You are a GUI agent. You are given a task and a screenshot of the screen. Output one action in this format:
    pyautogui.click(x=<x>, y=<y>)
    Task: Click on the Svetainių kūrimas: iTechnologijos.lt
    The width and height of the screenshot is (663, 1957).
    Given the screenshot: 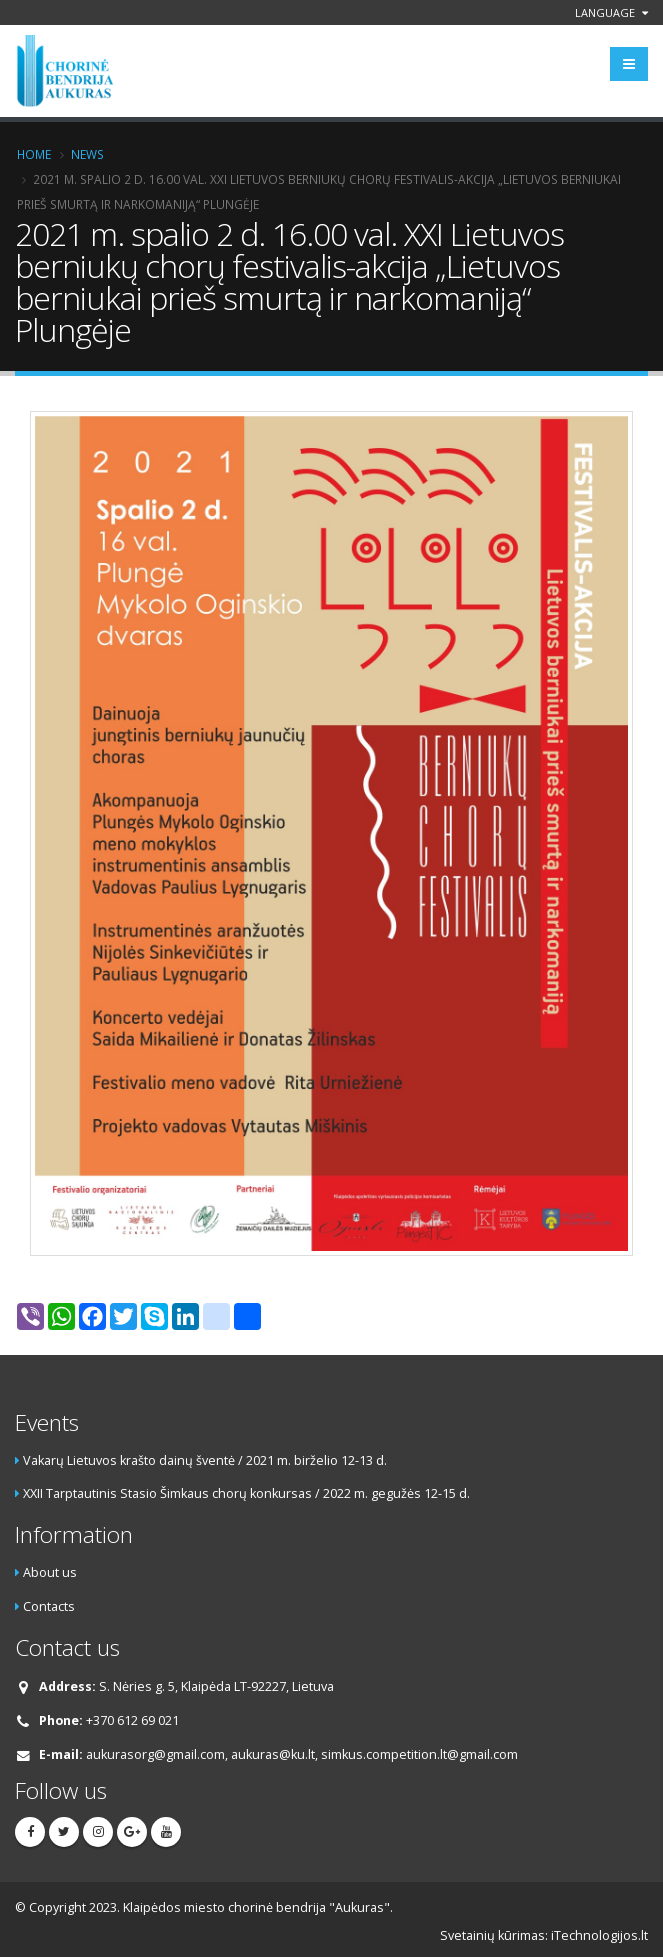 What is the action you would take?
    pyautogui.click(x=544, y=1935)
    